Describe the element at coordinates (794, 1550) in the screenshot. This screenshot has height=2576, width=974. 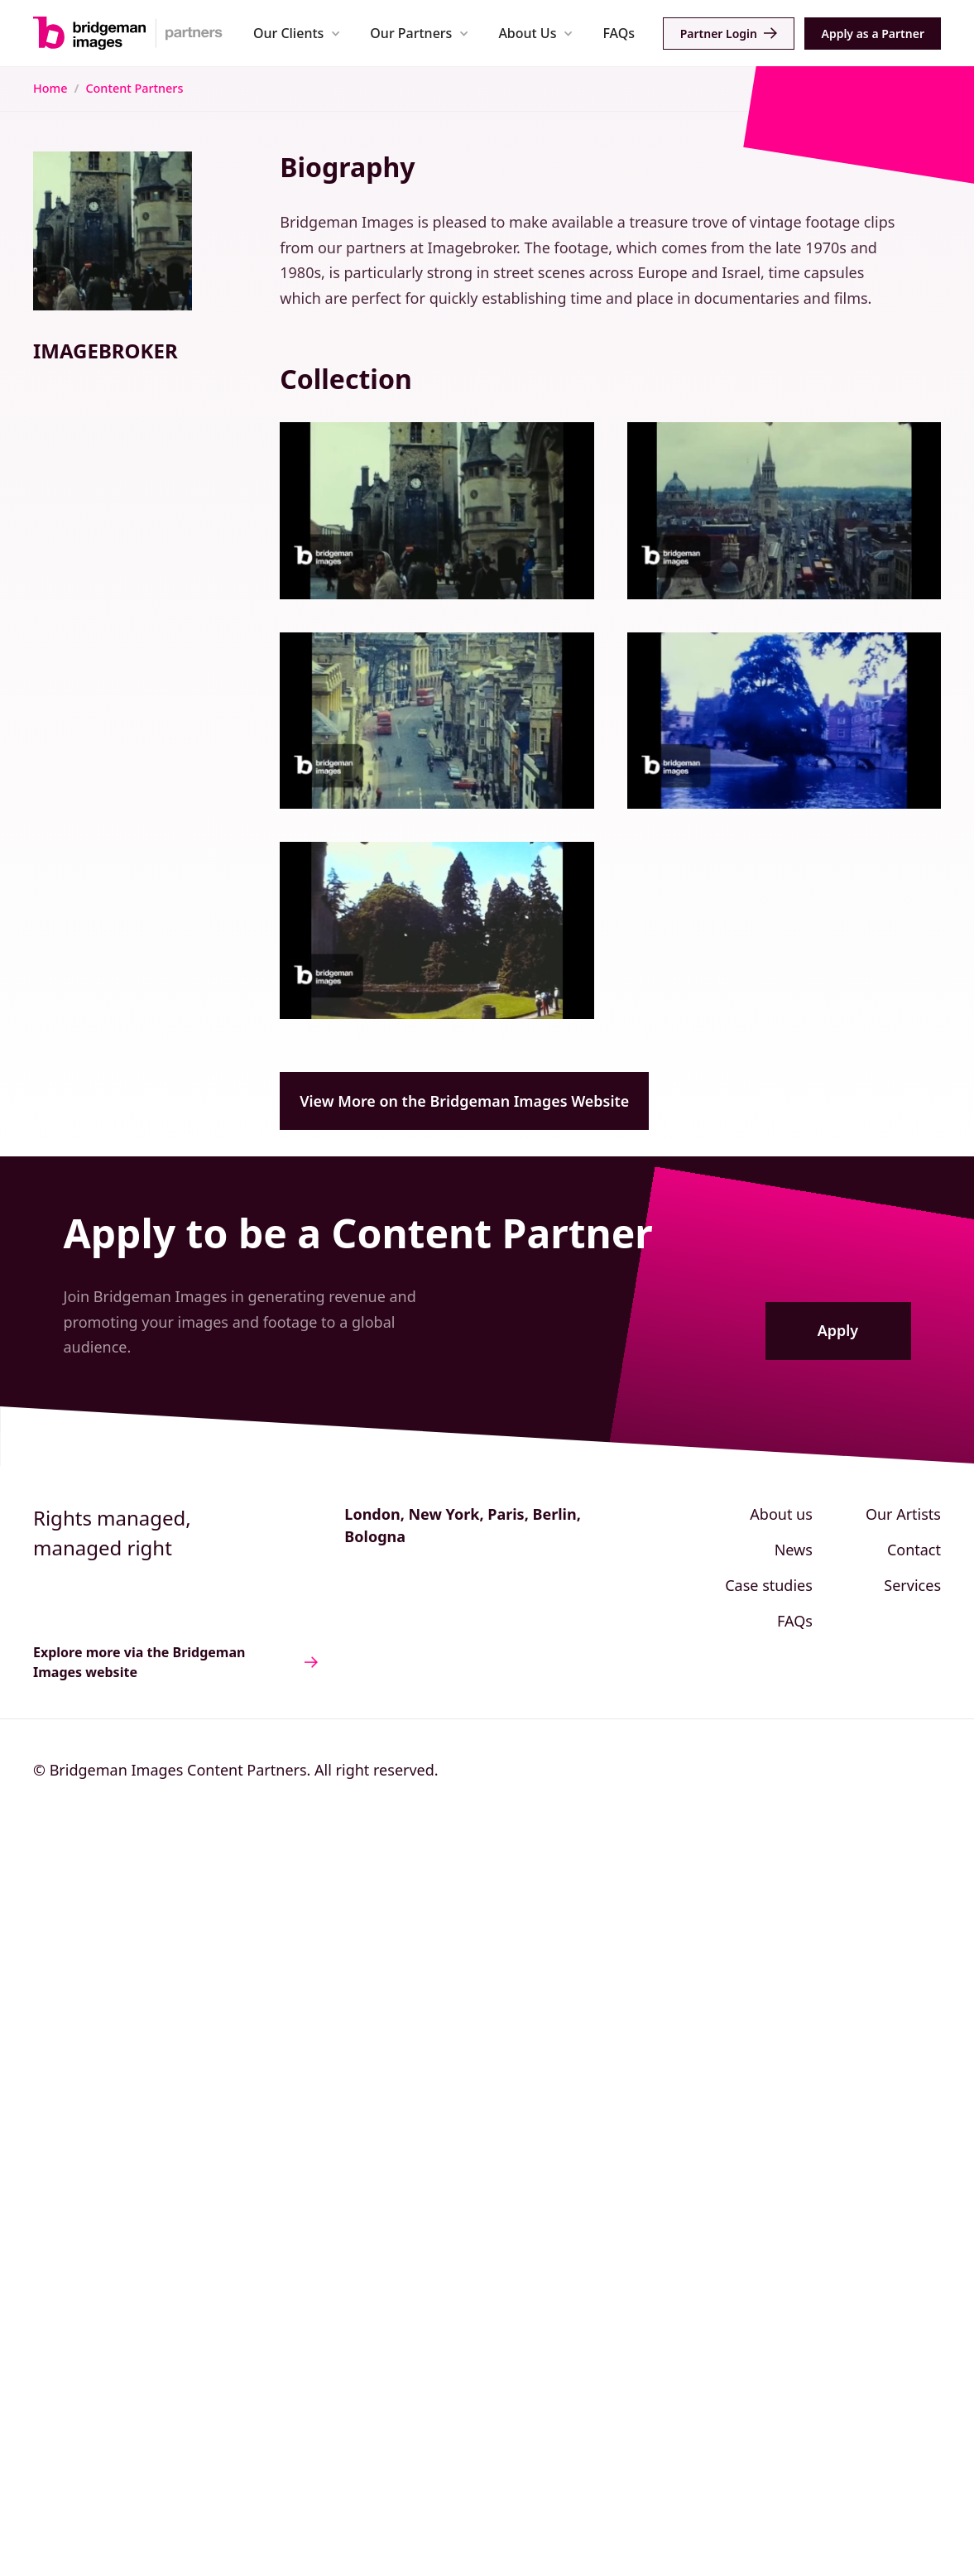
I see `News` at that location.